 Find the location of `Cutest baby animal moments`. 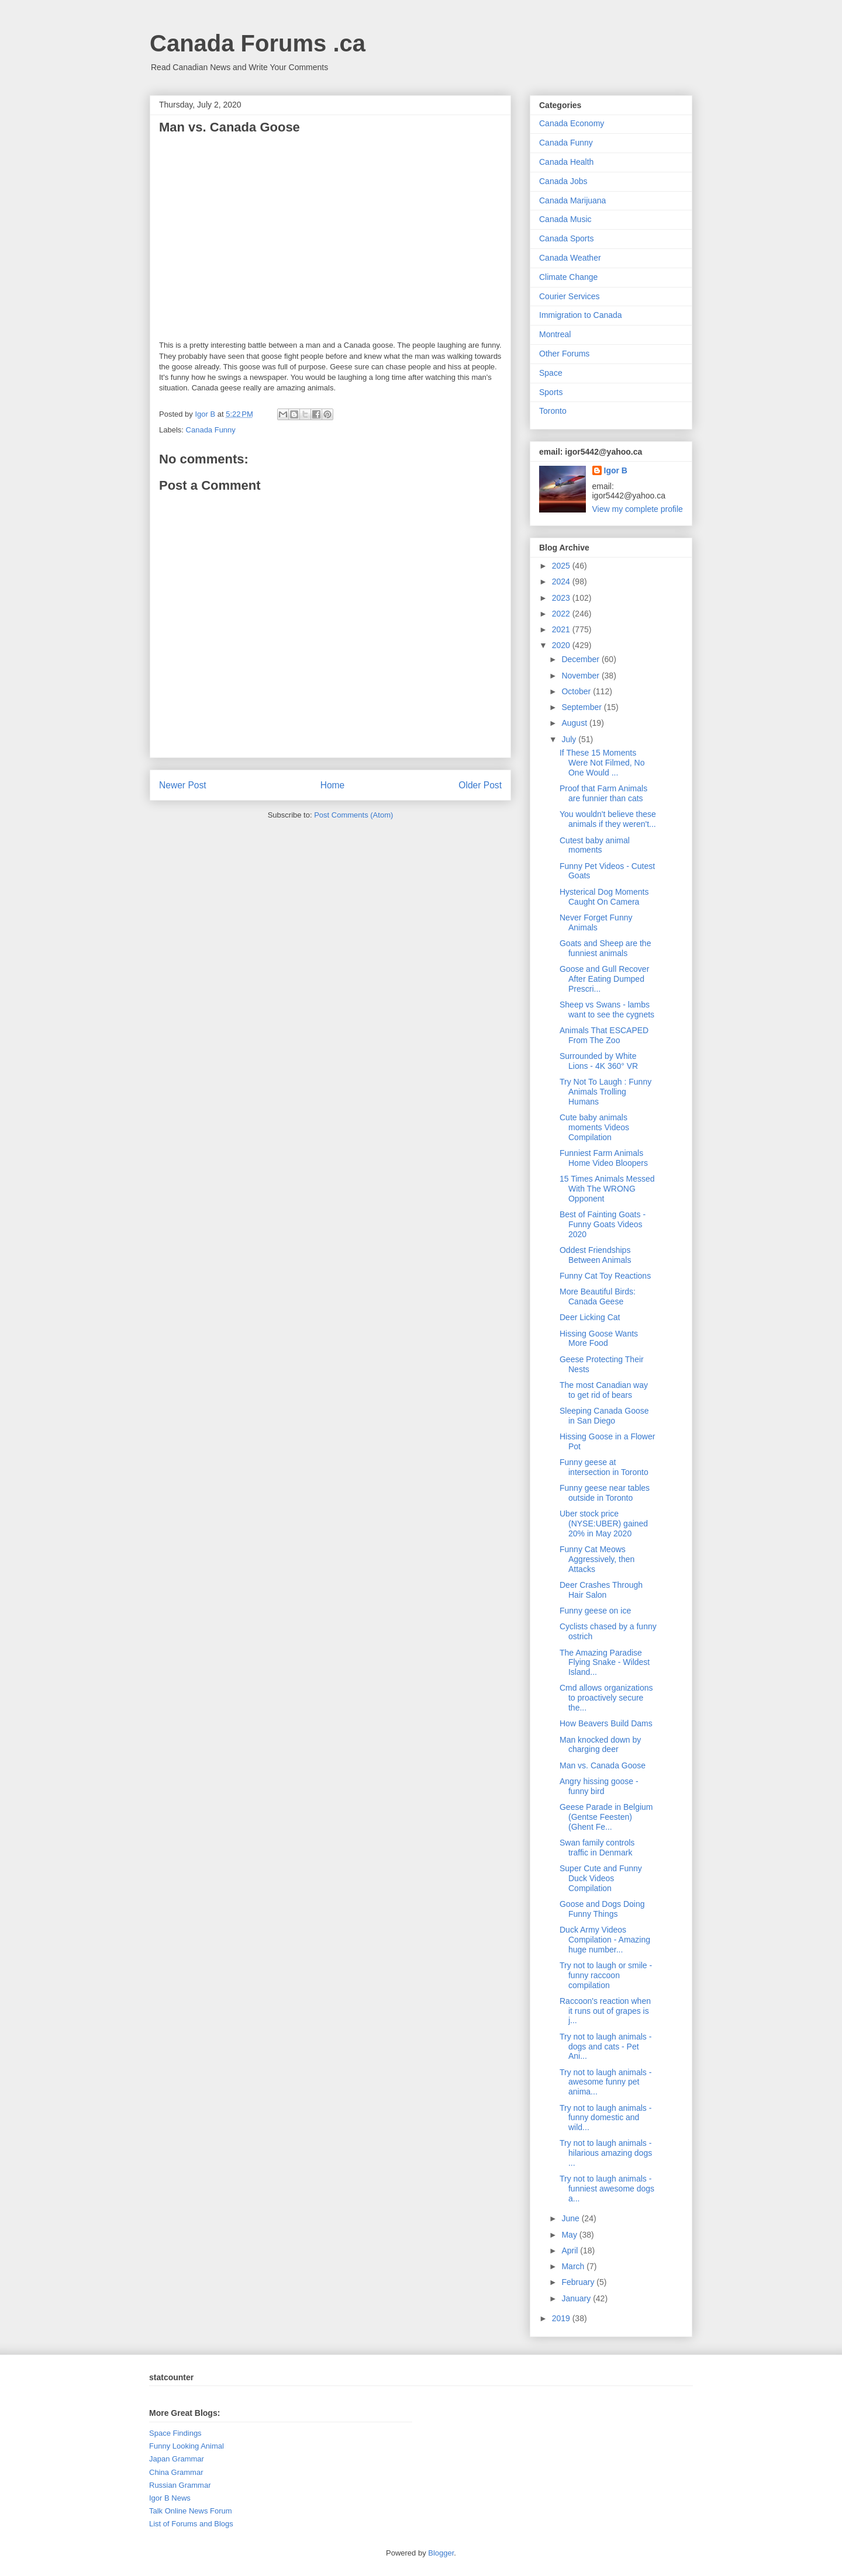

Cutest baby animal moments is located at coordinates (595, 845).